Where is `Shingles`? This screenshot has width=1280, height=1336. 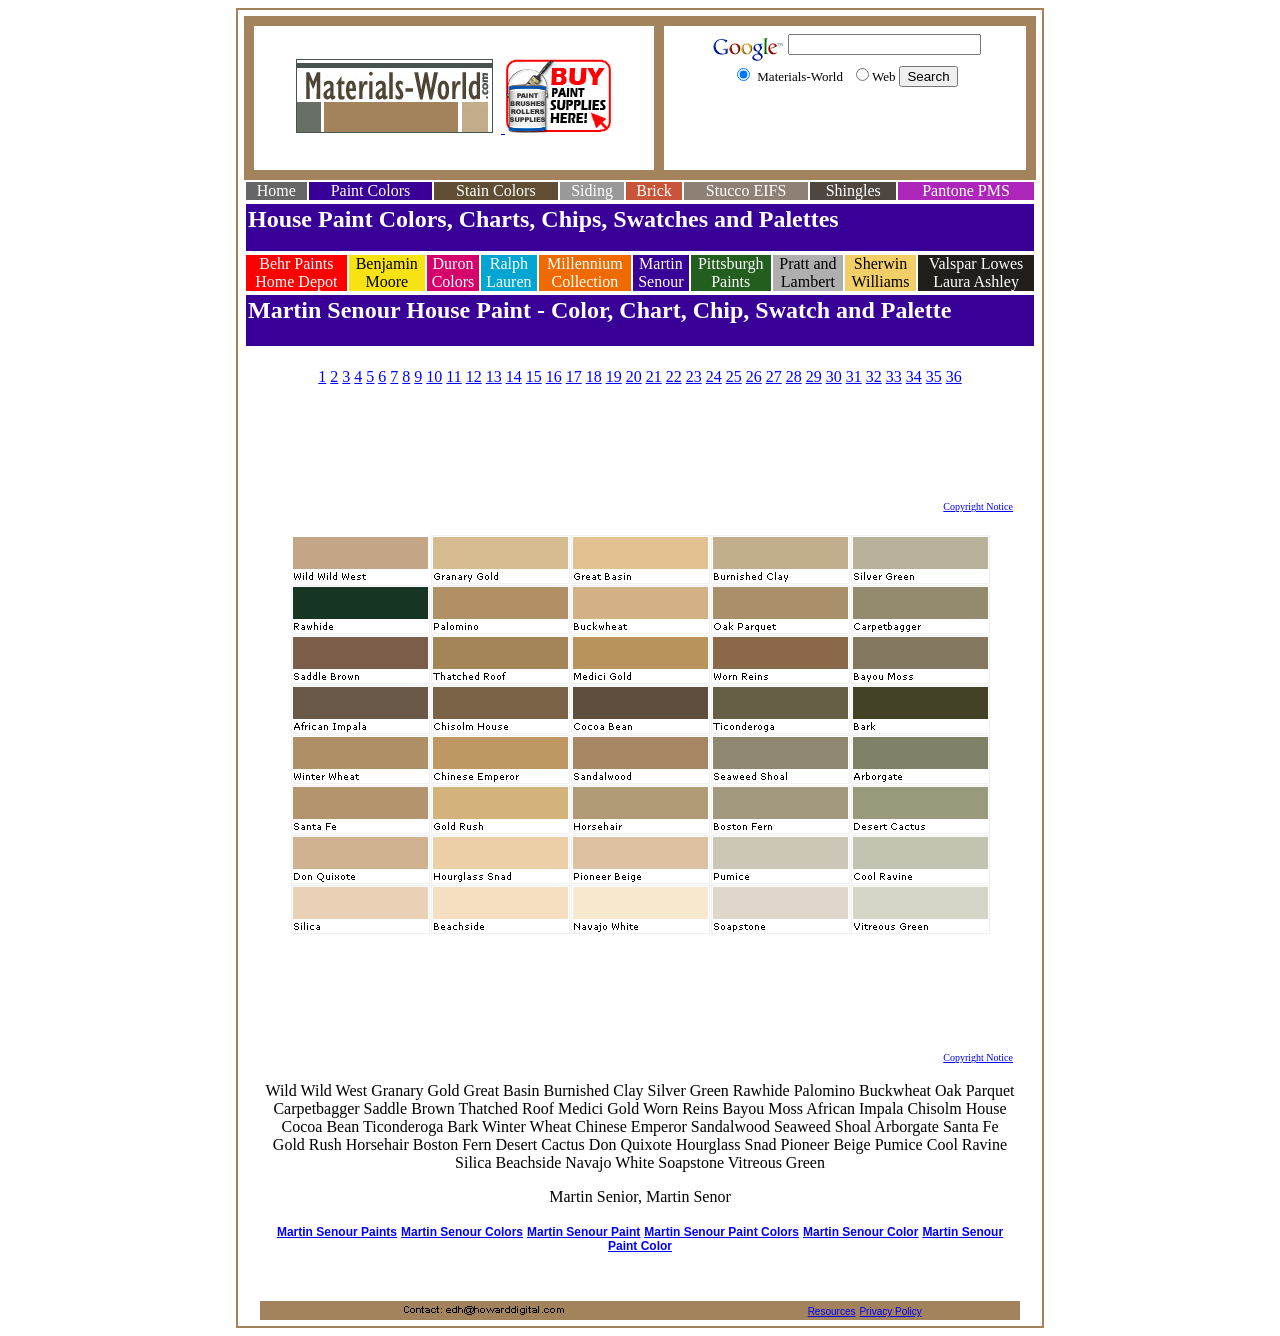 Shingles is located at coordinates (853, 190).